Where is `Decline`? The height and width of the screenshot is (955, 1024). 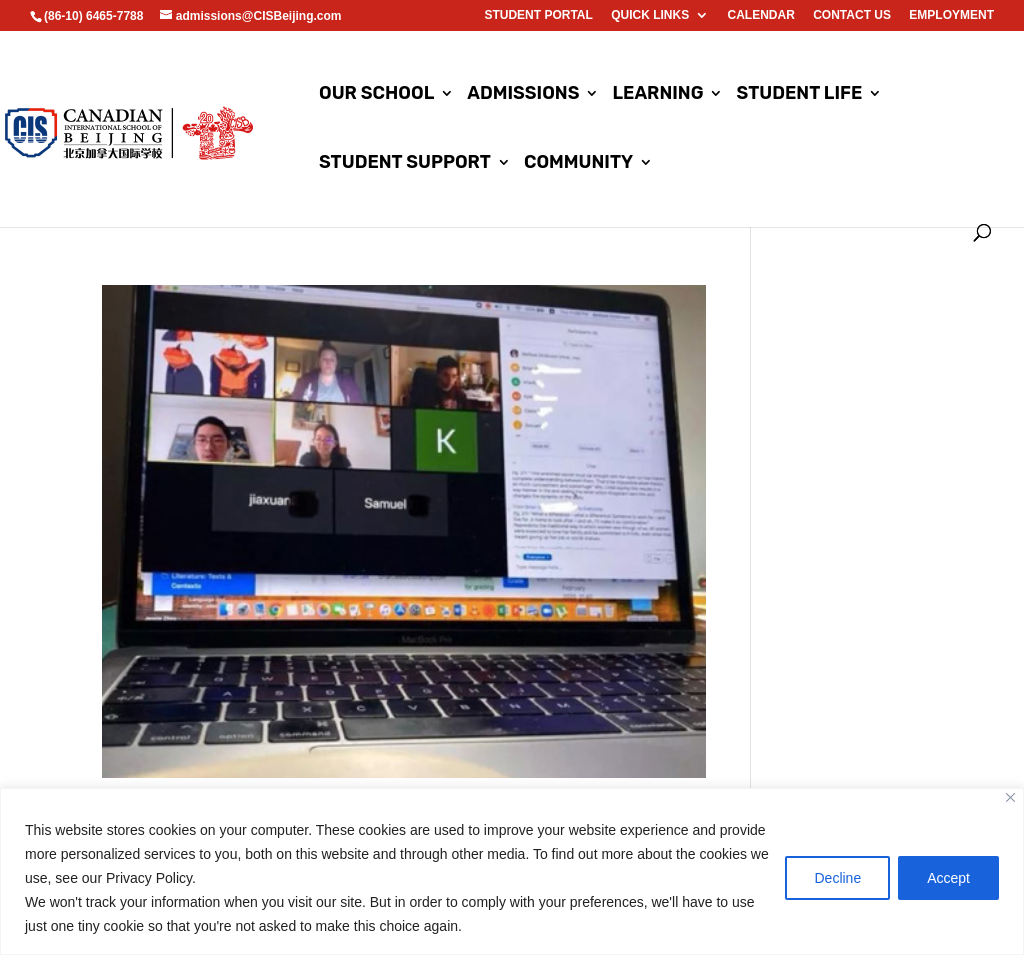
Decline is located at coordinates (837, 878).